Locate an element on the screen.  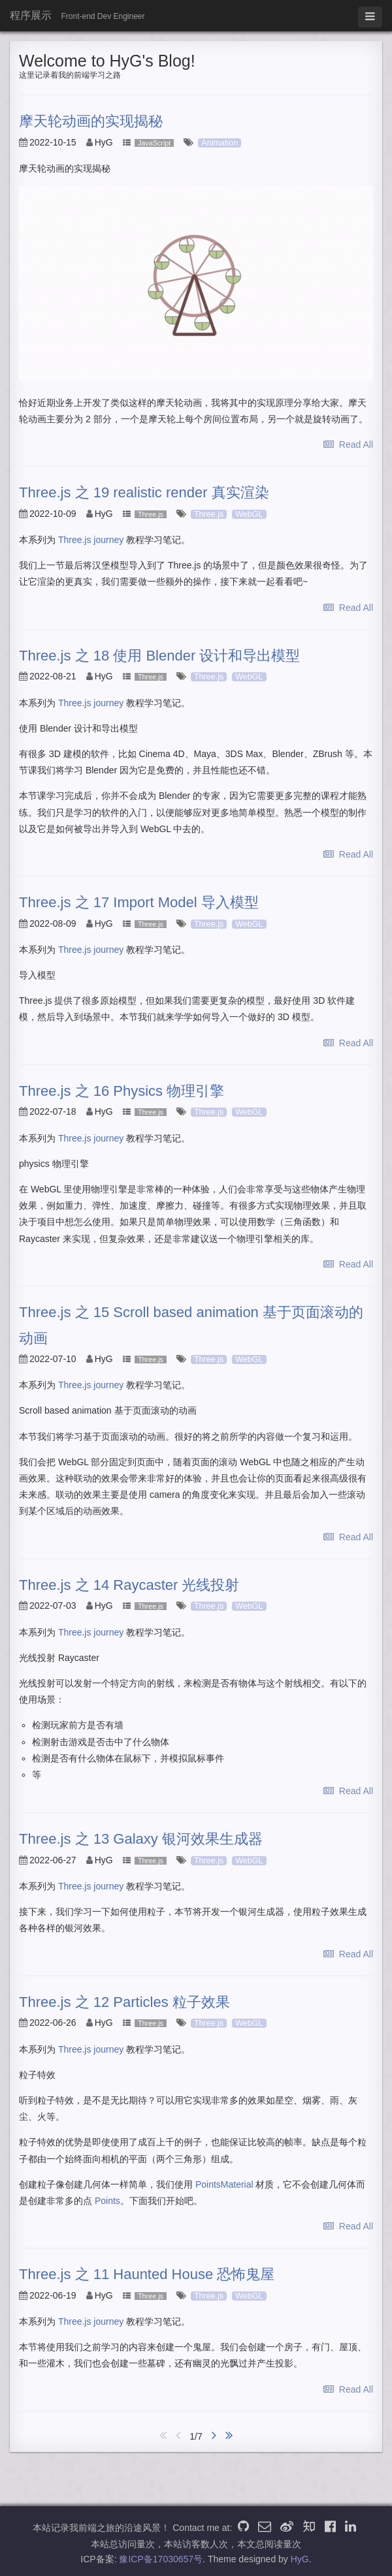
豫ICP备17030657号 is located at coordinates (161, 2559).